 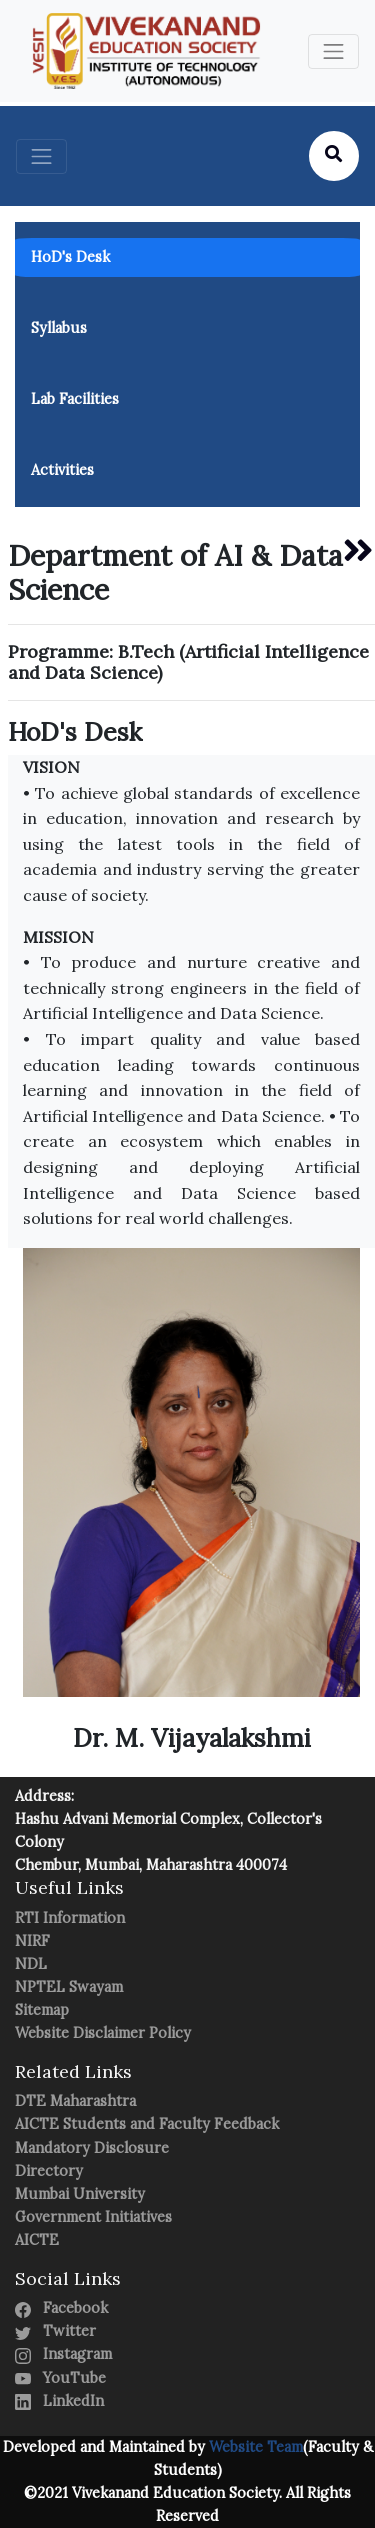 I want to click on Mandatory Disclosure, so click(x=92, y=2148).